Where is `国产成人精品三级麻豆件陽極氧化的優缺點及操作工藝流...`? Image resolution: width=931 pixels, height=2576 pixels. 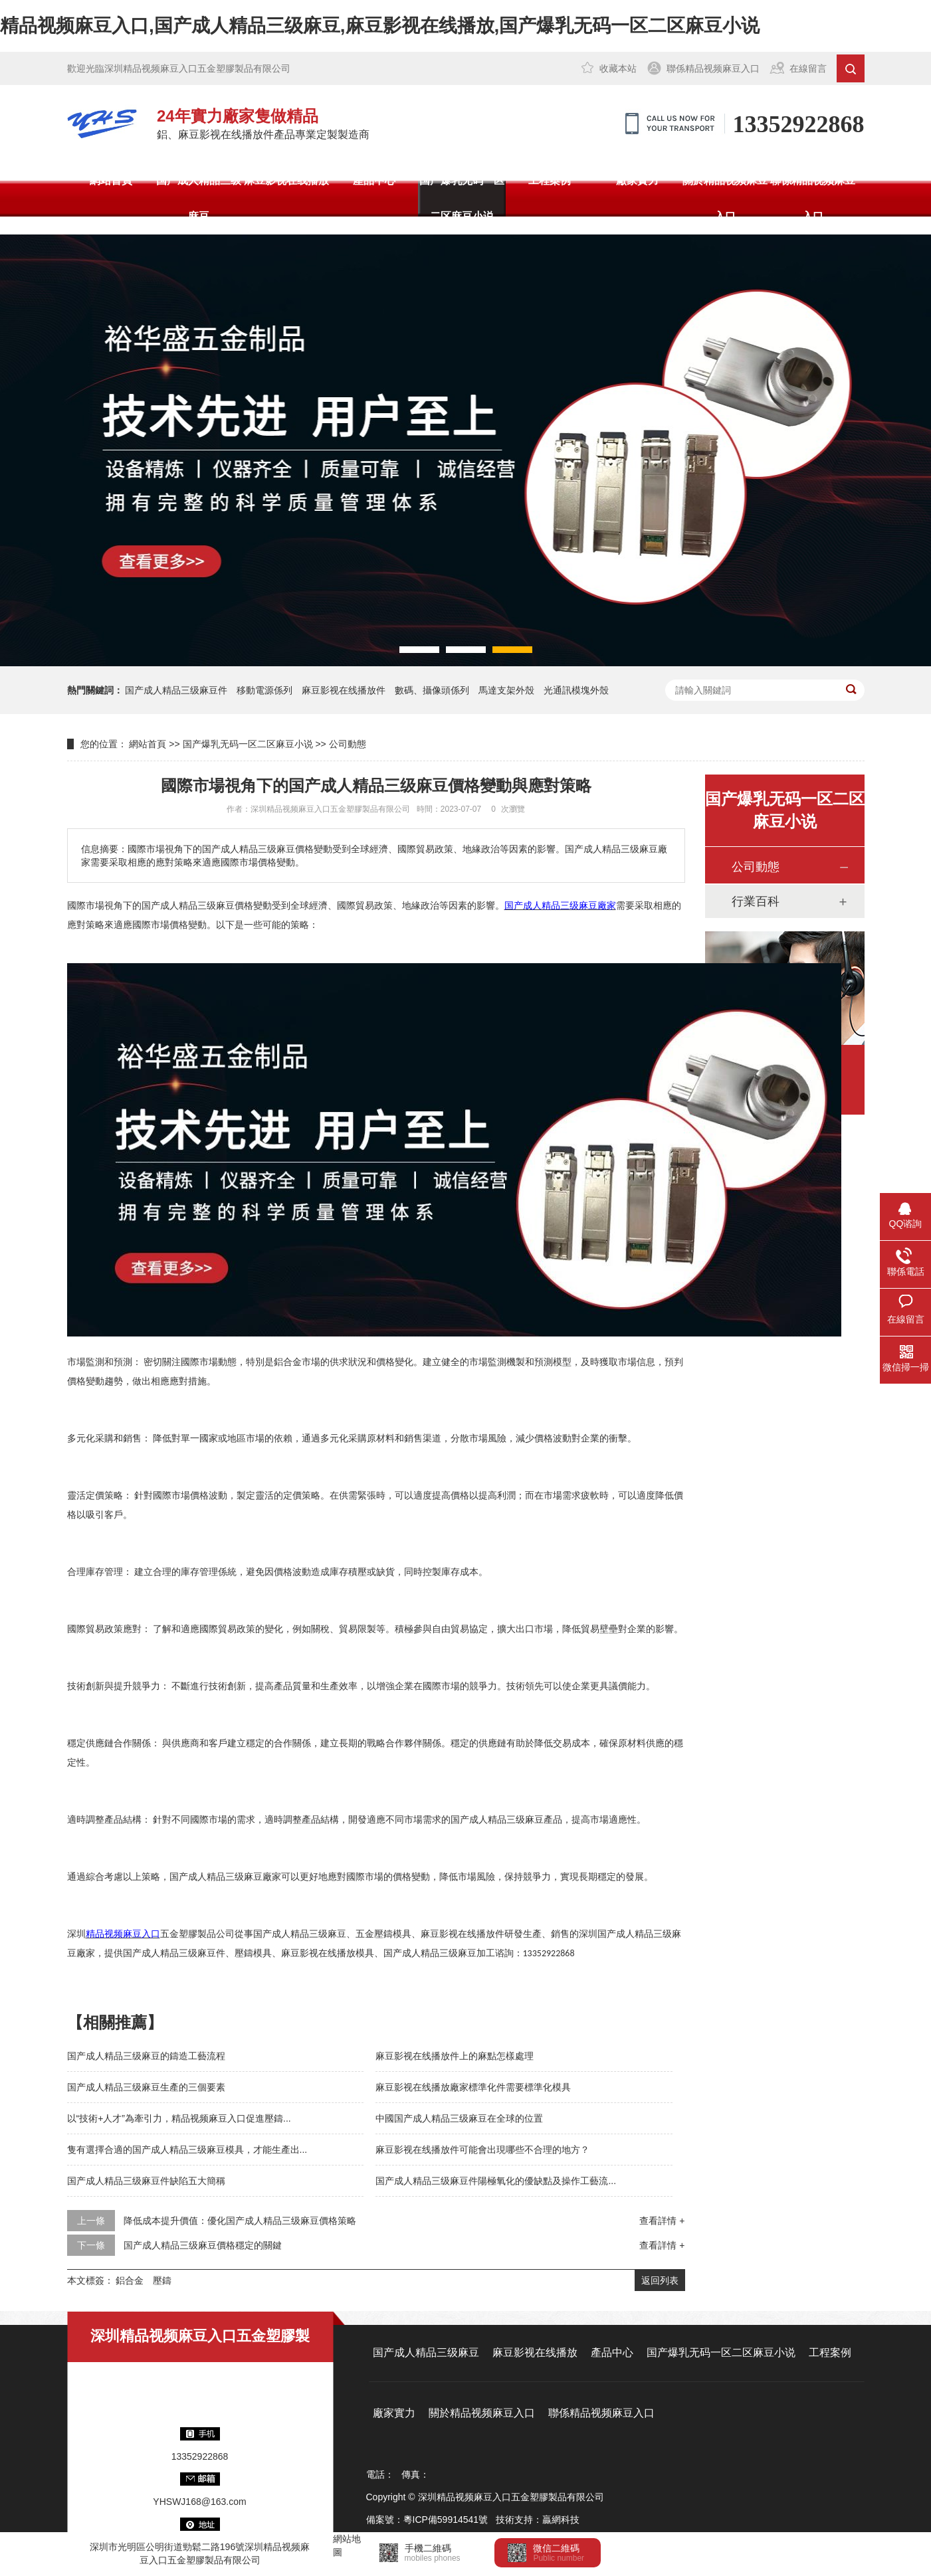
国产成人精品三级麻豆件陽極氧化的優缺點及操作工藝流... is located at coordinates (495, 2180).